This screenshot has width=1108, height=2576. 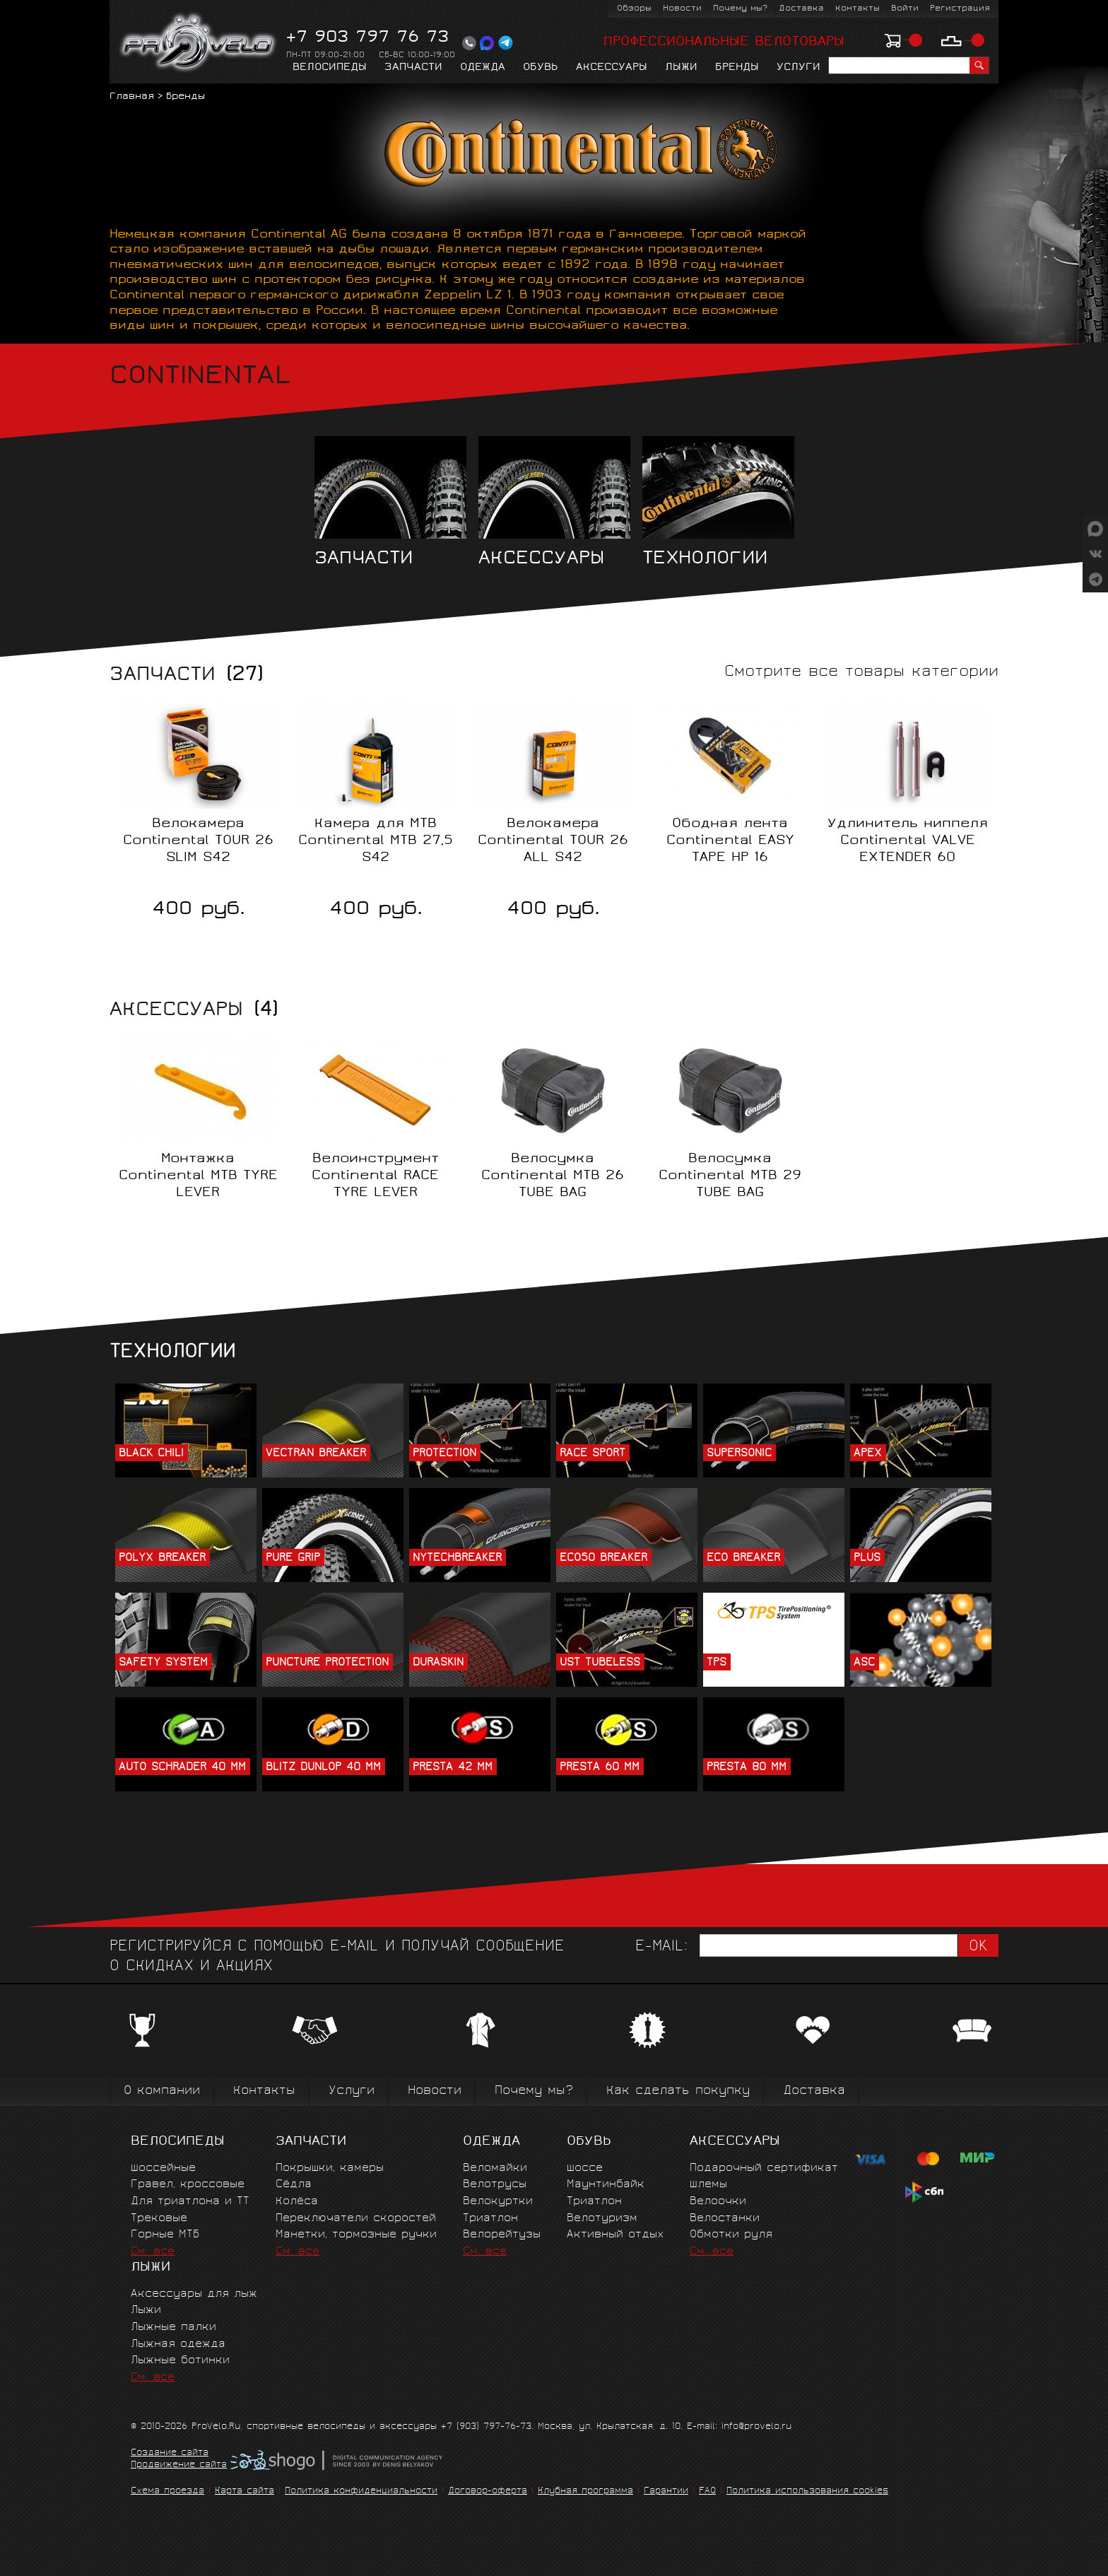 What do you see at coordinates (553, 841) in the screenshot?
I see `Велокамера Continental TOUR 26 ALL S42` at bounding box center [553, 841].